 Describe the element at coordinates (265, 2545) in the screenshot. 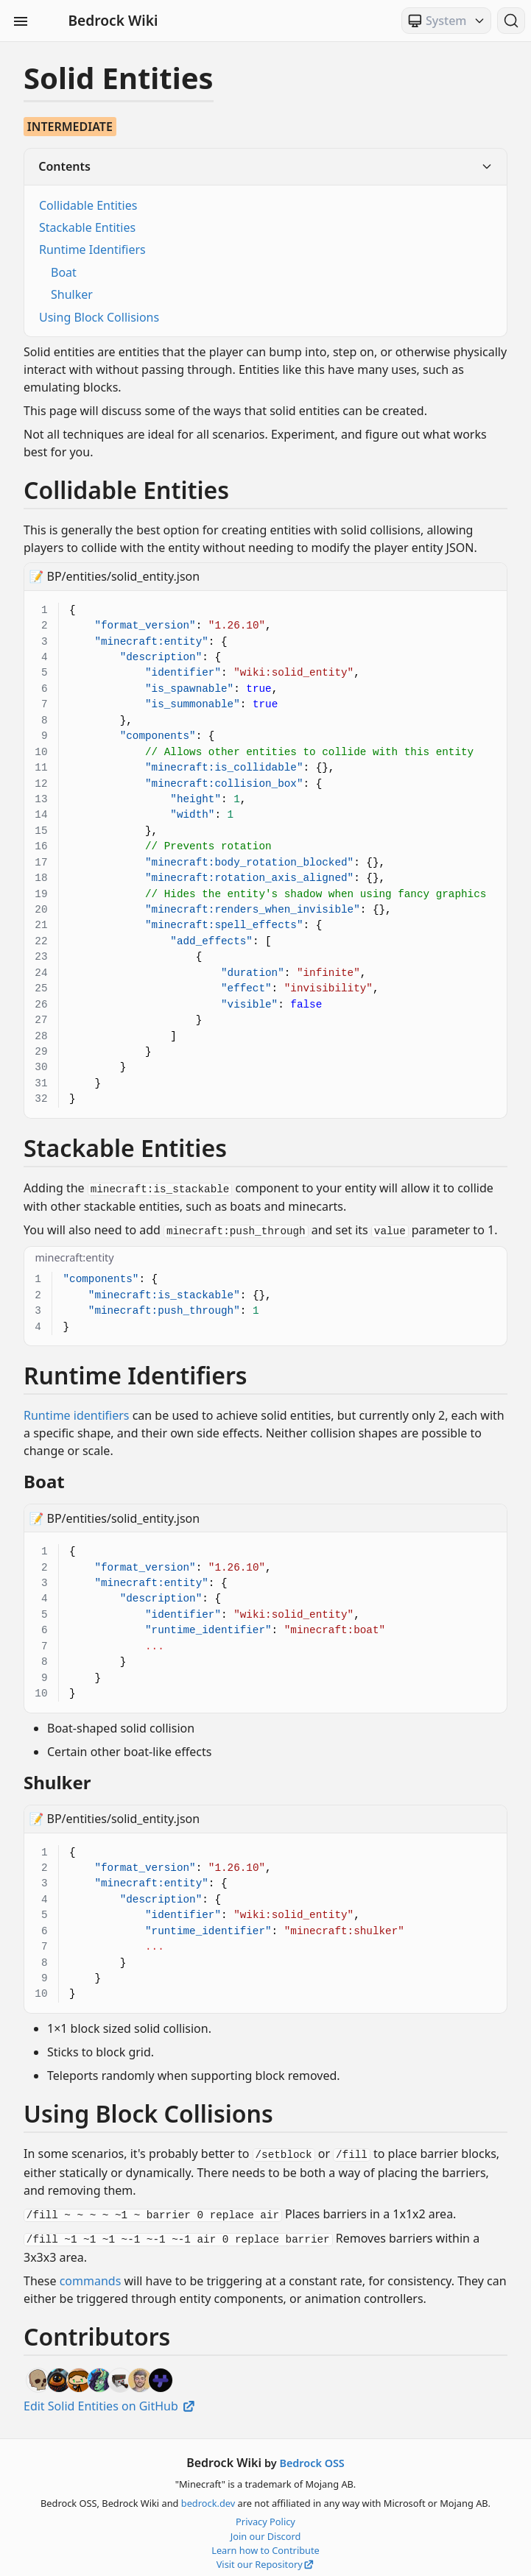

I see `Learn how to Contribute` at that location.